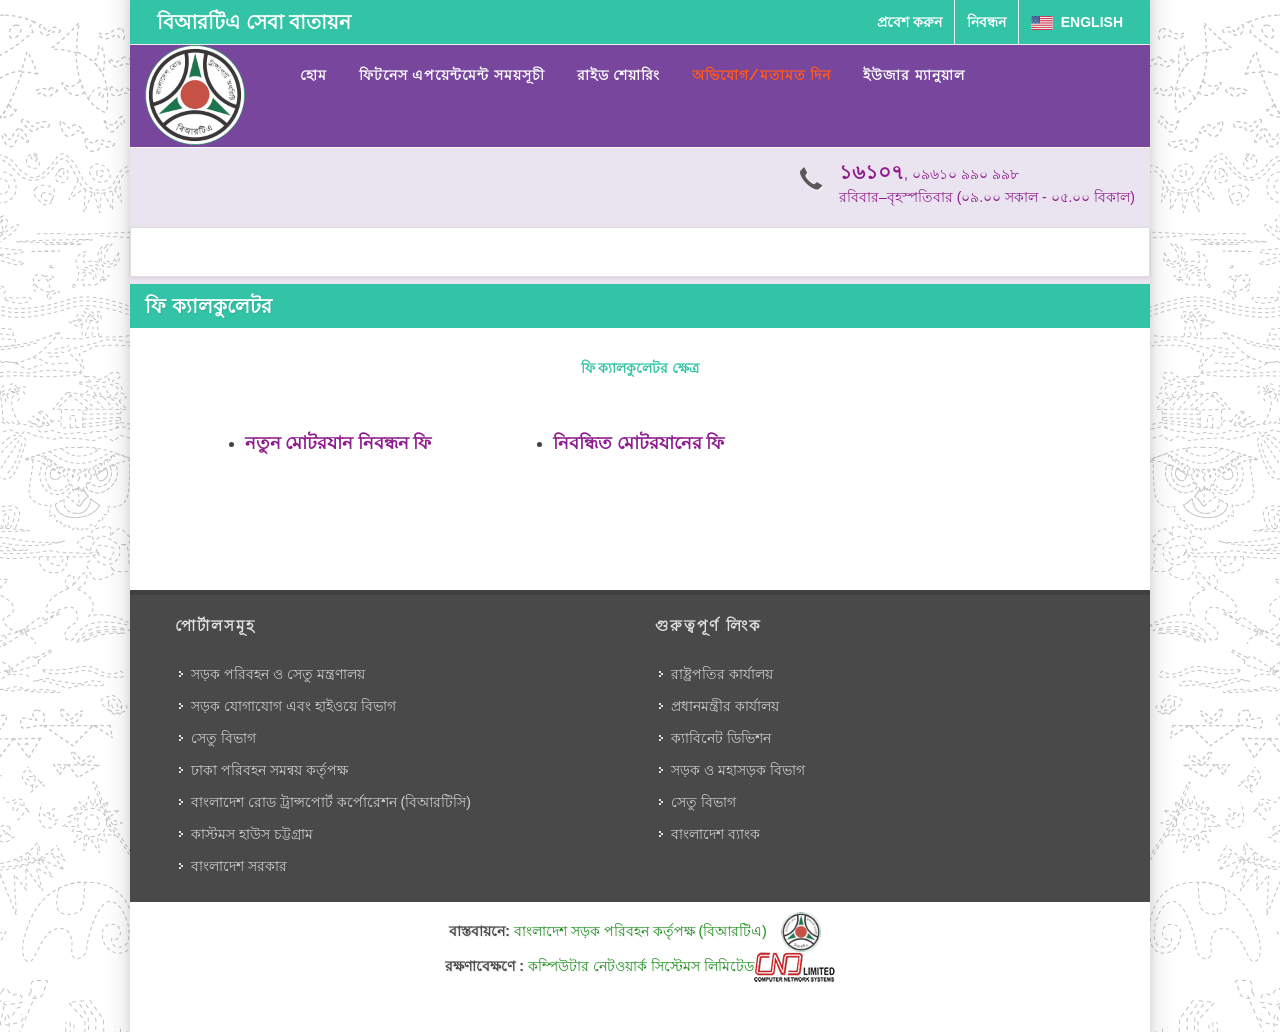  What do you see at coordinates (721, 738) in the screenshot?
I see `ক্যাবিনেট ডিভিশন` at bounding box center [721, 738].